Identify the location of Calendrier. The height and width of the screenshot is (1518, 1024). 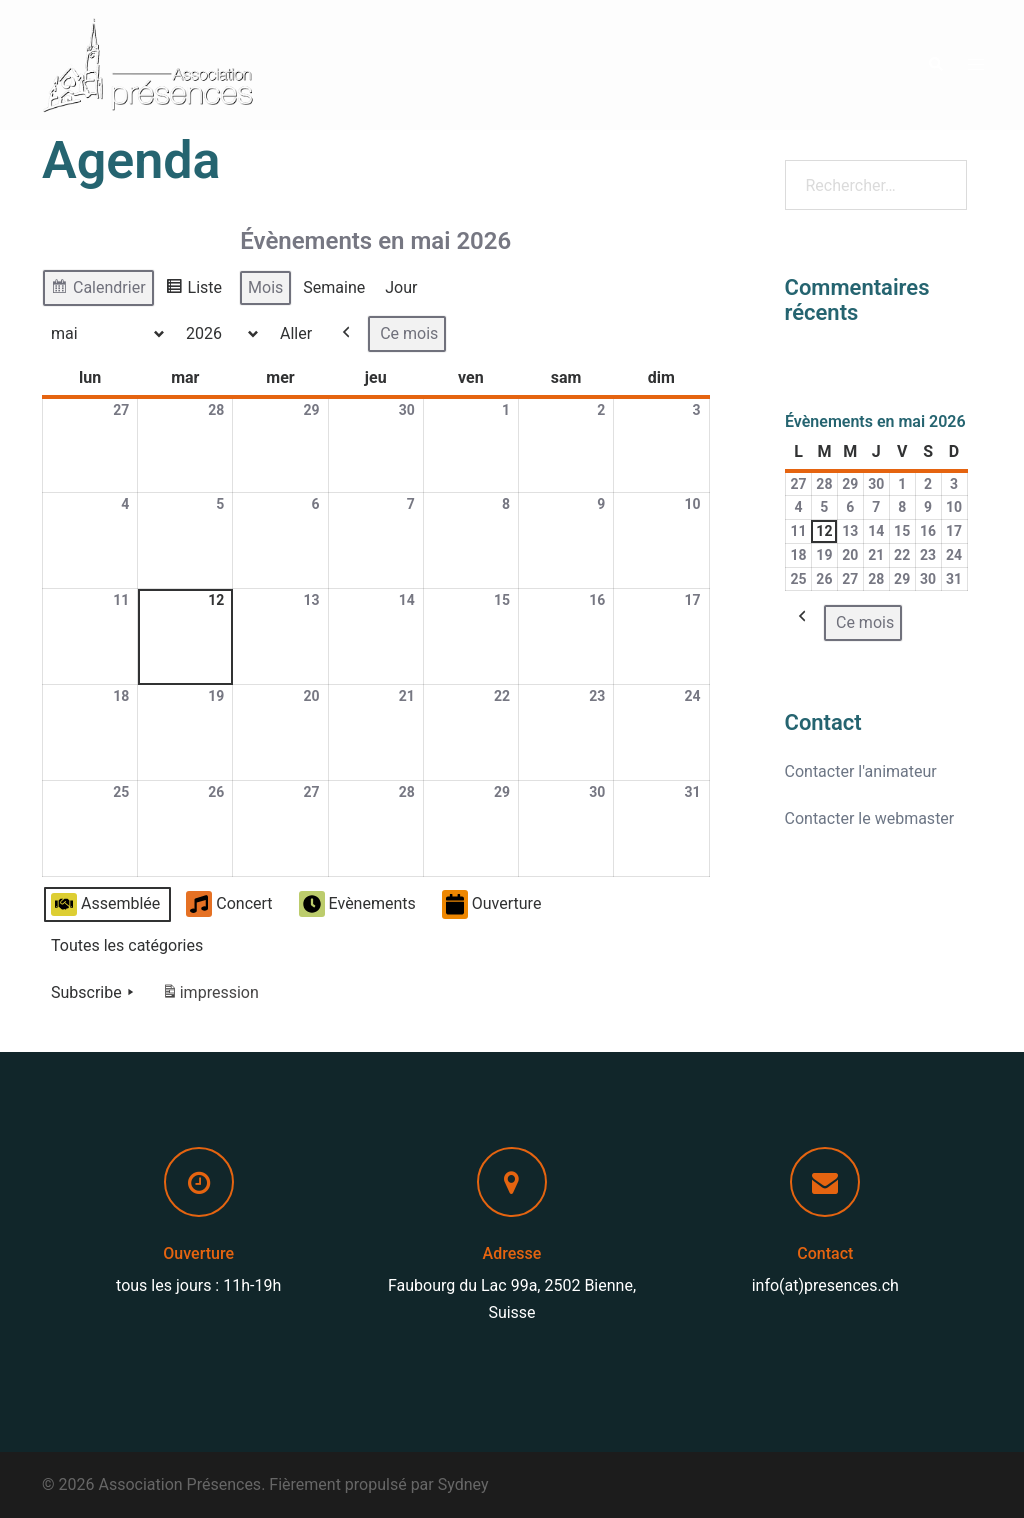
(98, 290).